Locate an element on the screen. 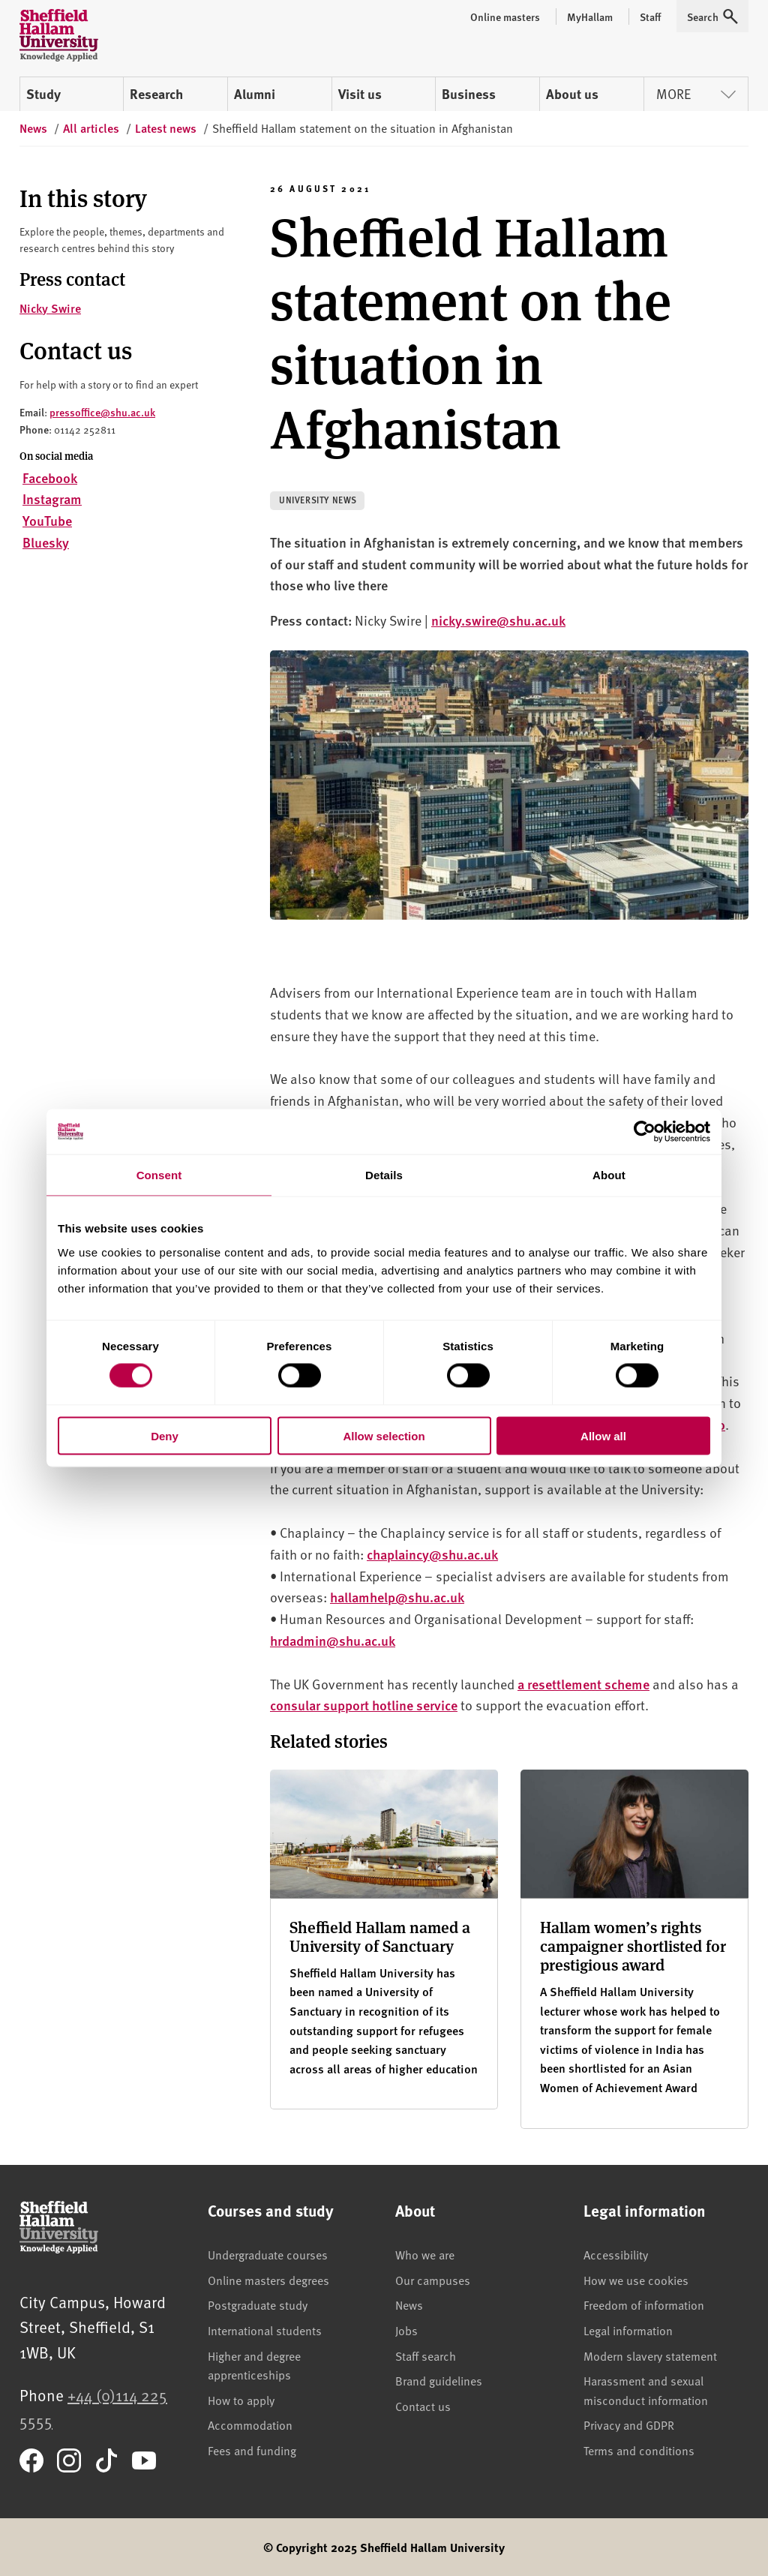 The width and height of the screenshot is (768, 2576). Our campuses is located at coordinates (432, 2279).